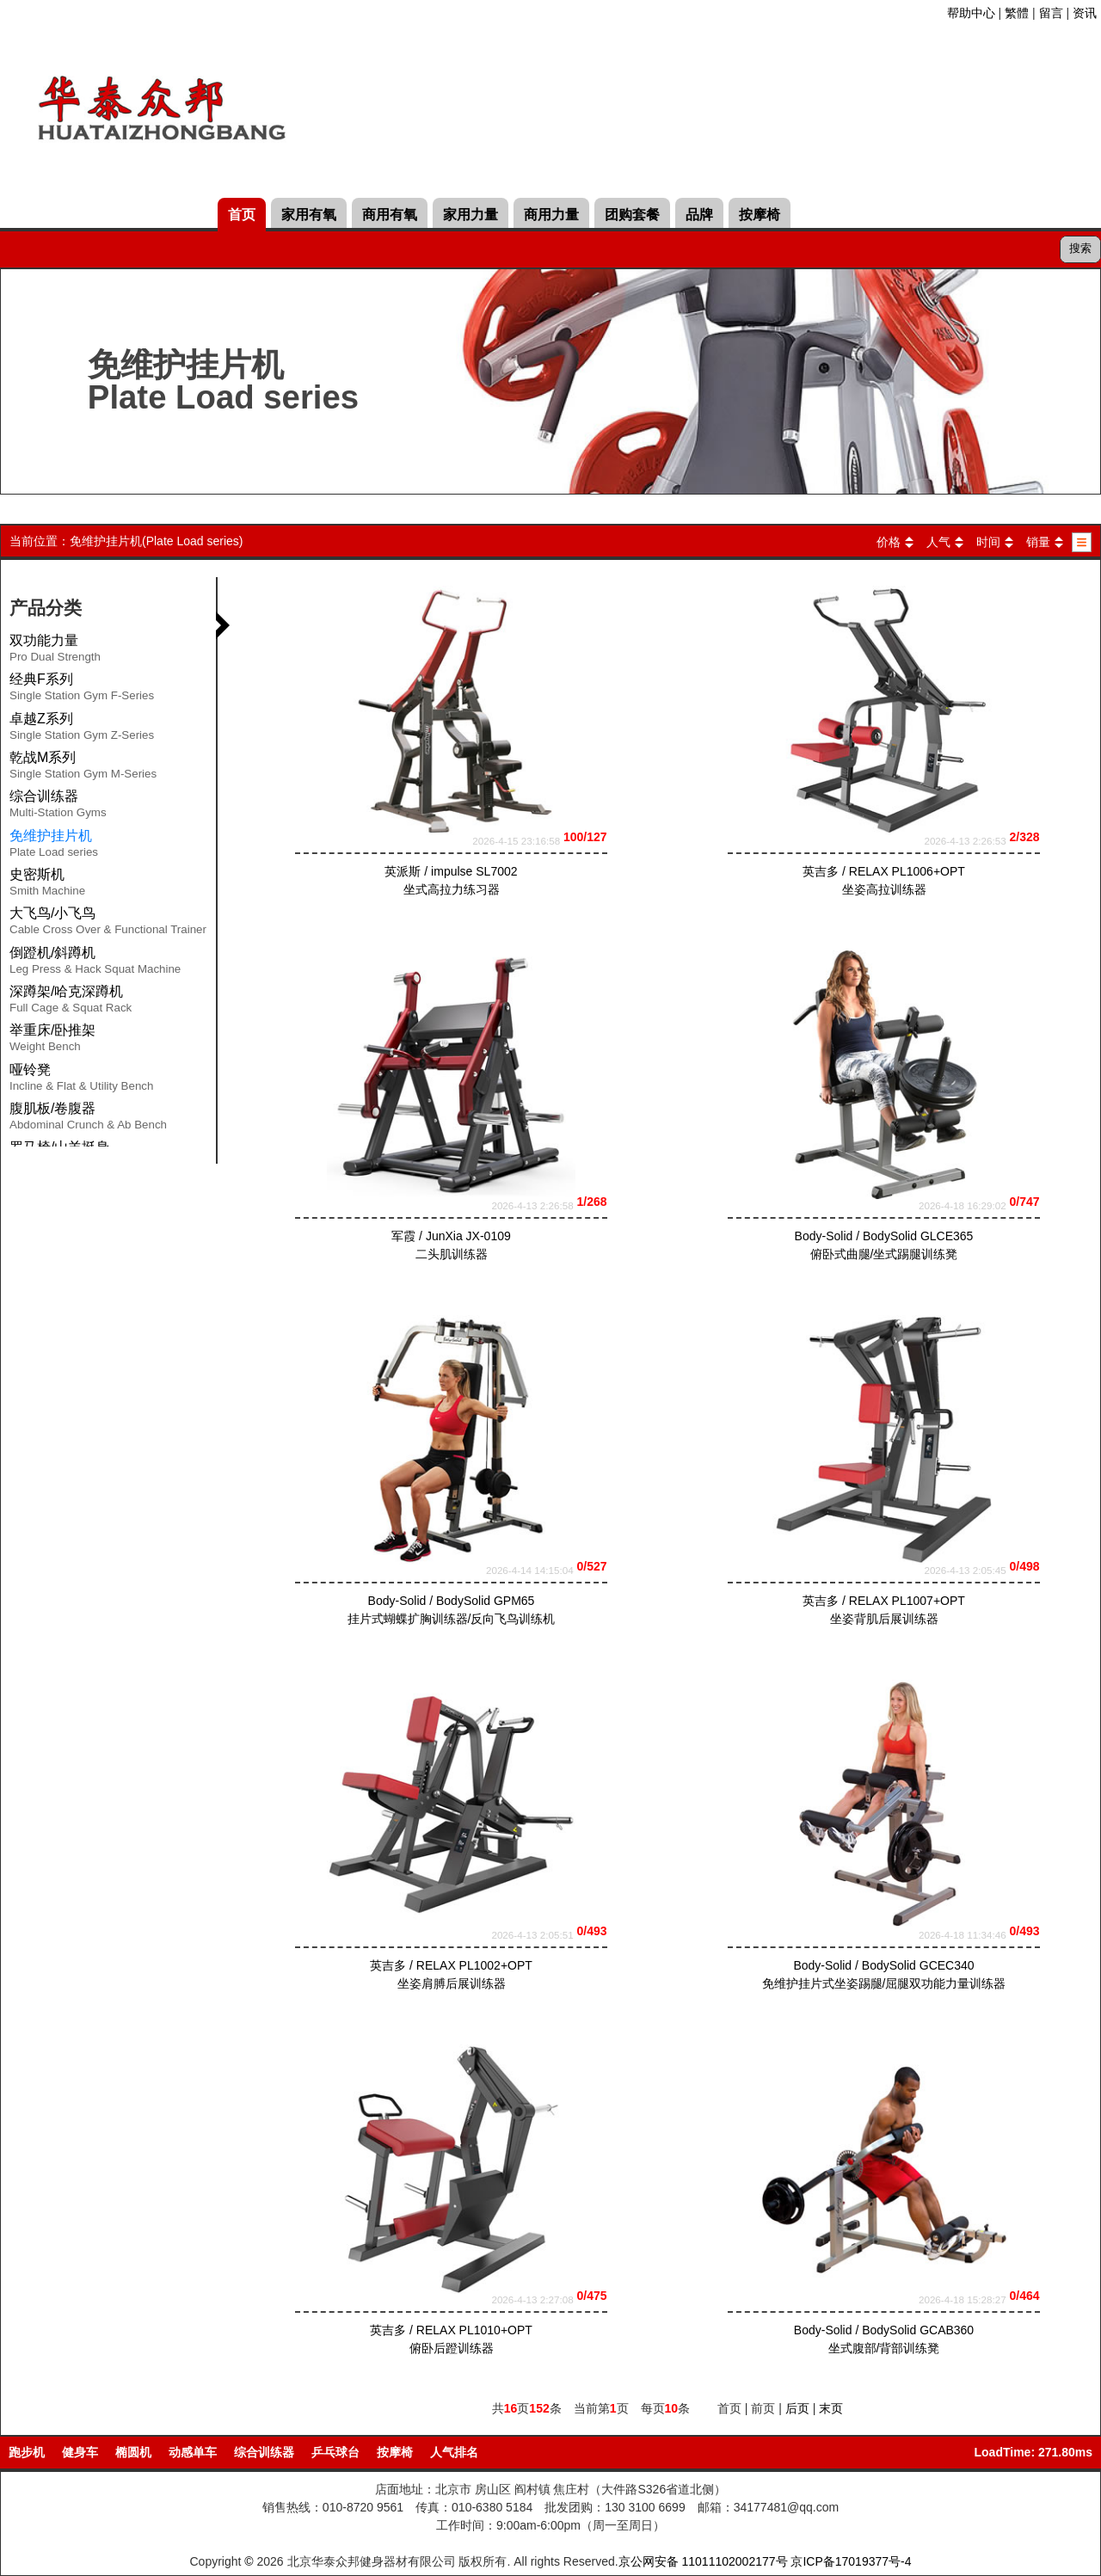 The image size is (1101, 2576). Describe the element at coordinates (27, 2452) in the screenshot. I see `跑步机` at that location.